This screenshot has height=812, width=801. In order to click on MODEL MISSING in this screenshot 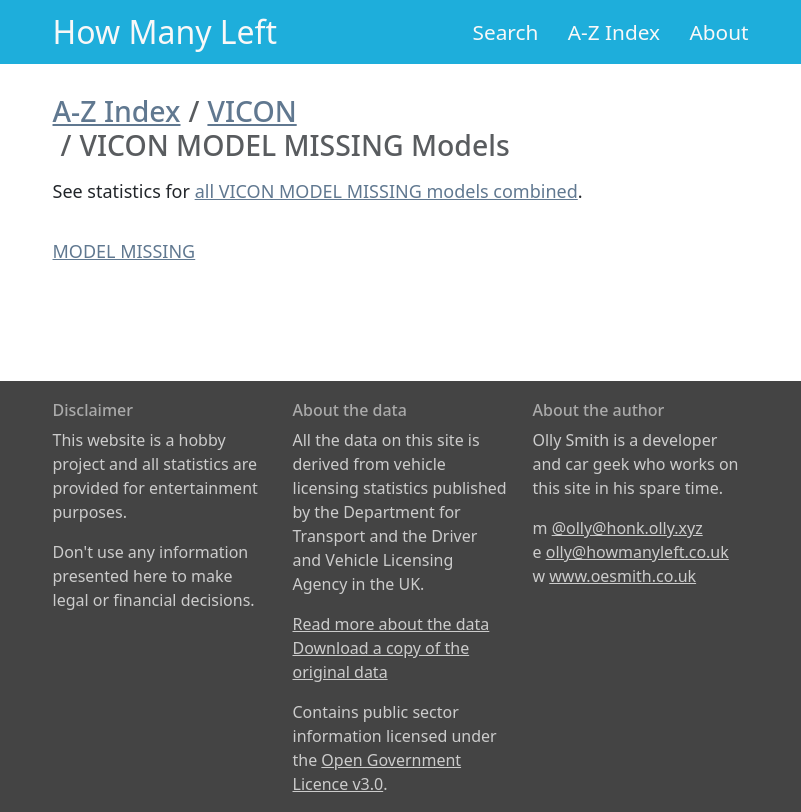, I will do `click(124, 251)`.